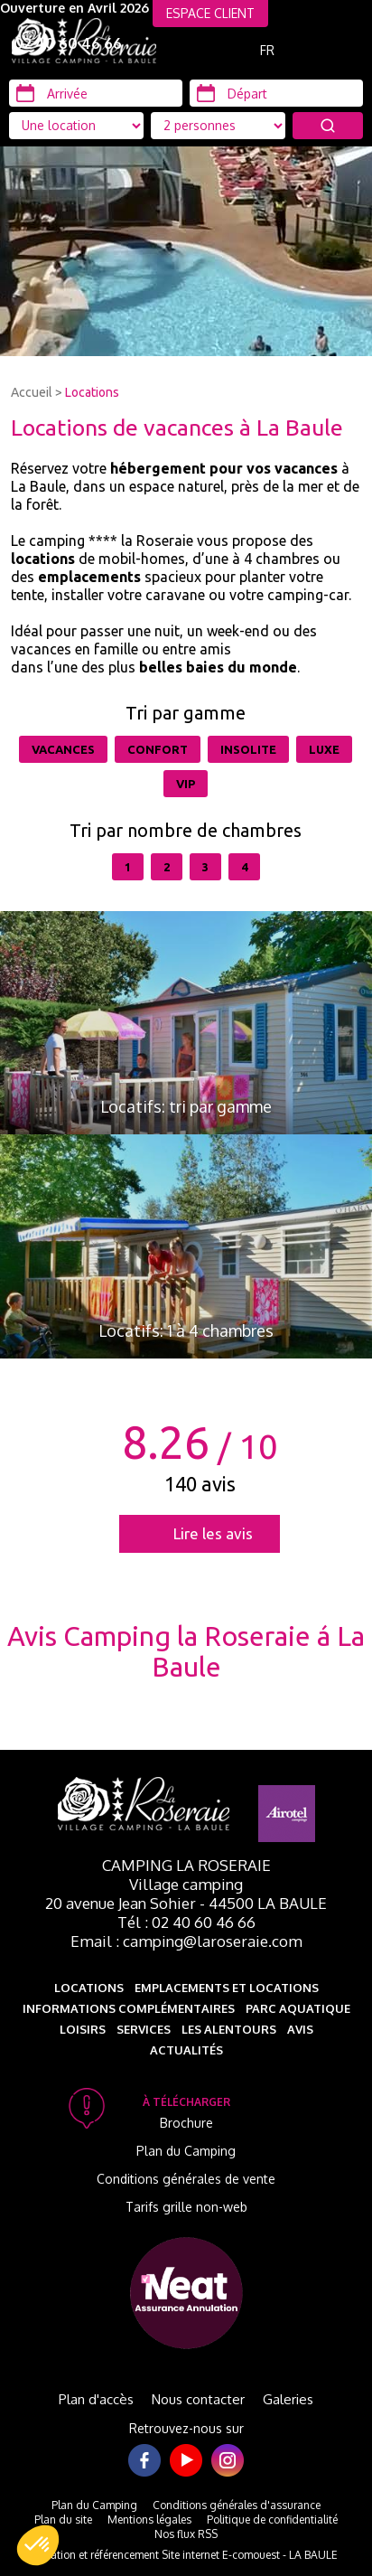 The image size is (372, 2576). I want to click on Plan du Camping, so click(186, 2150).